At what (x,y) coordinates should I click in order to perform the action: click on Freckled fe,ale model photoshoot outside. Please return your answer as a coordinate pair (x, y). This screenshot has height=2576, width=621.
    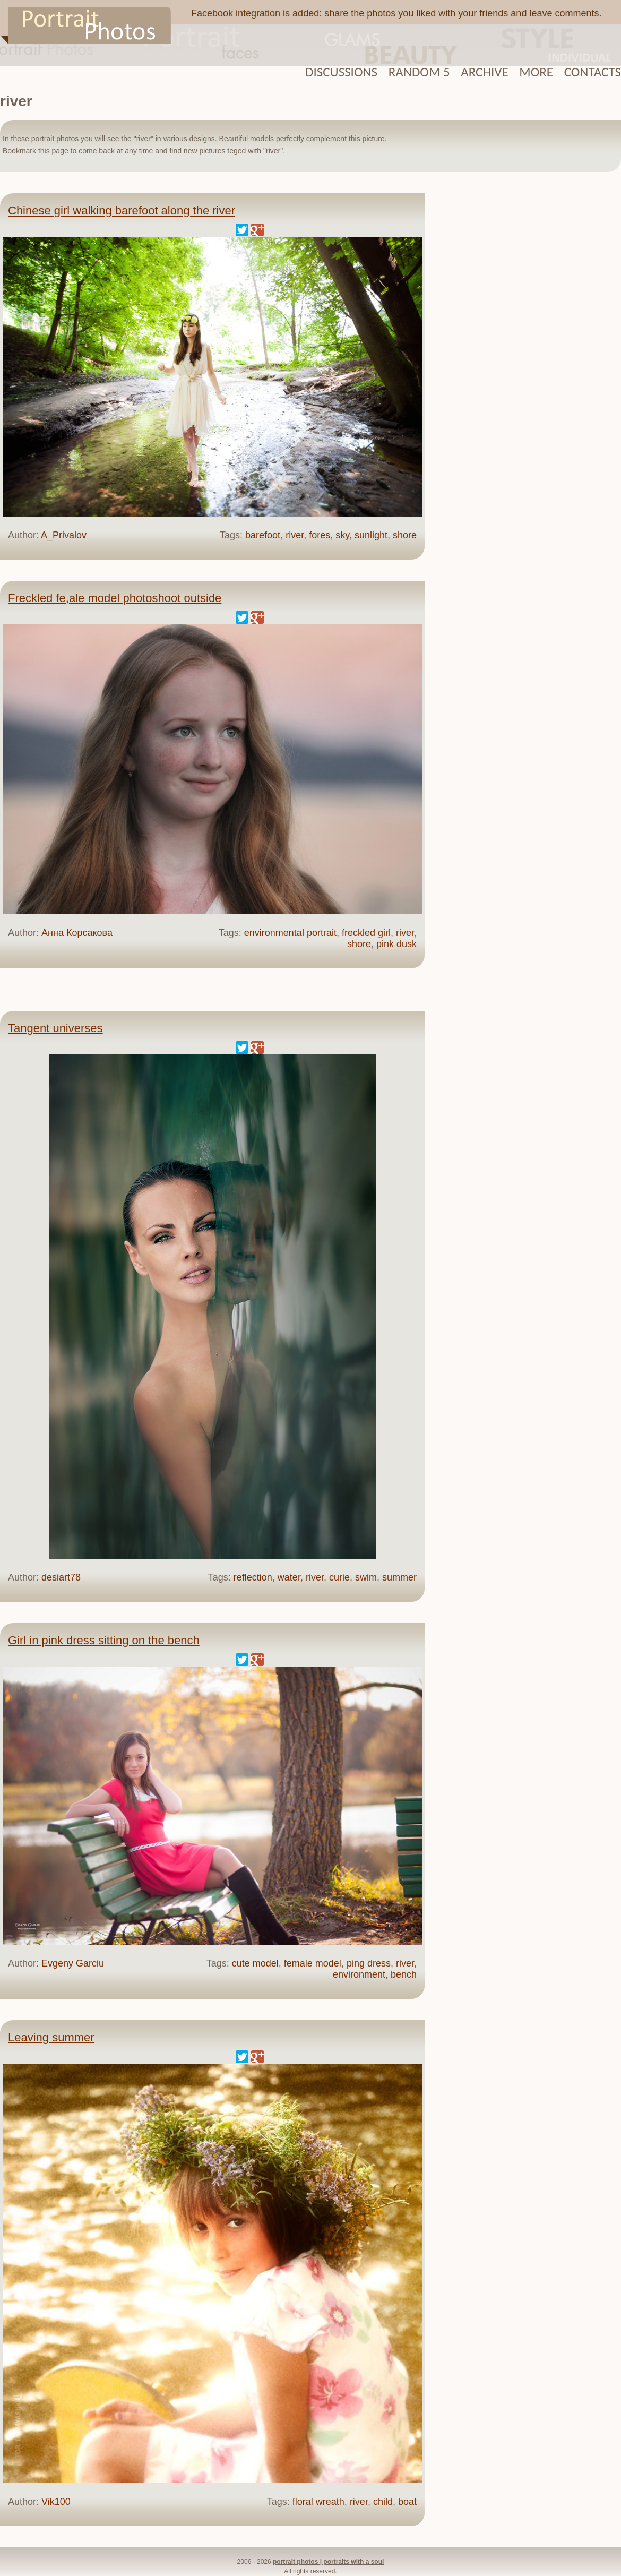
    Looking at the image, I should click on (114, 598).